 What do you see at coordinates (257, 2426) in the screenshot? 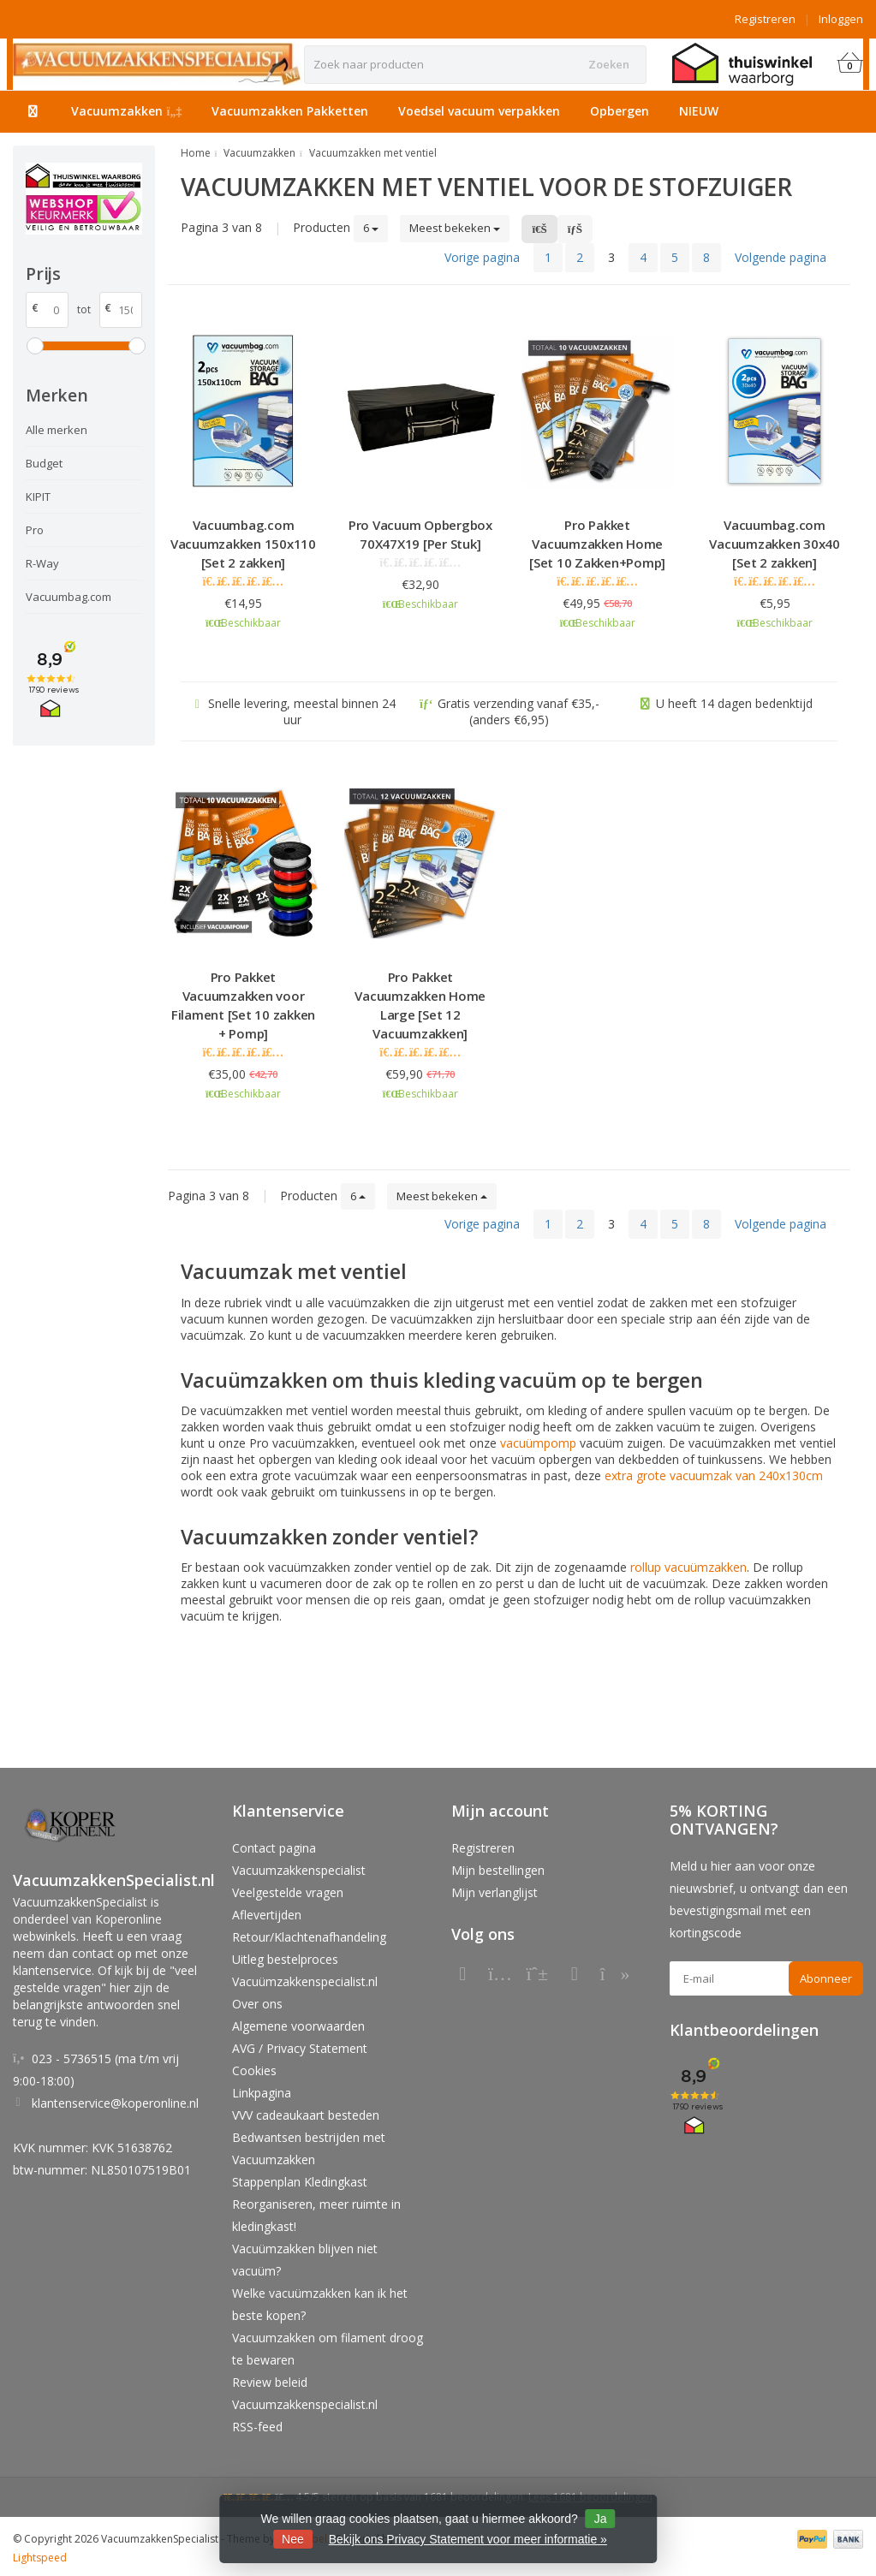
I see `RSS-feed` at bounding box center [257, 2426].